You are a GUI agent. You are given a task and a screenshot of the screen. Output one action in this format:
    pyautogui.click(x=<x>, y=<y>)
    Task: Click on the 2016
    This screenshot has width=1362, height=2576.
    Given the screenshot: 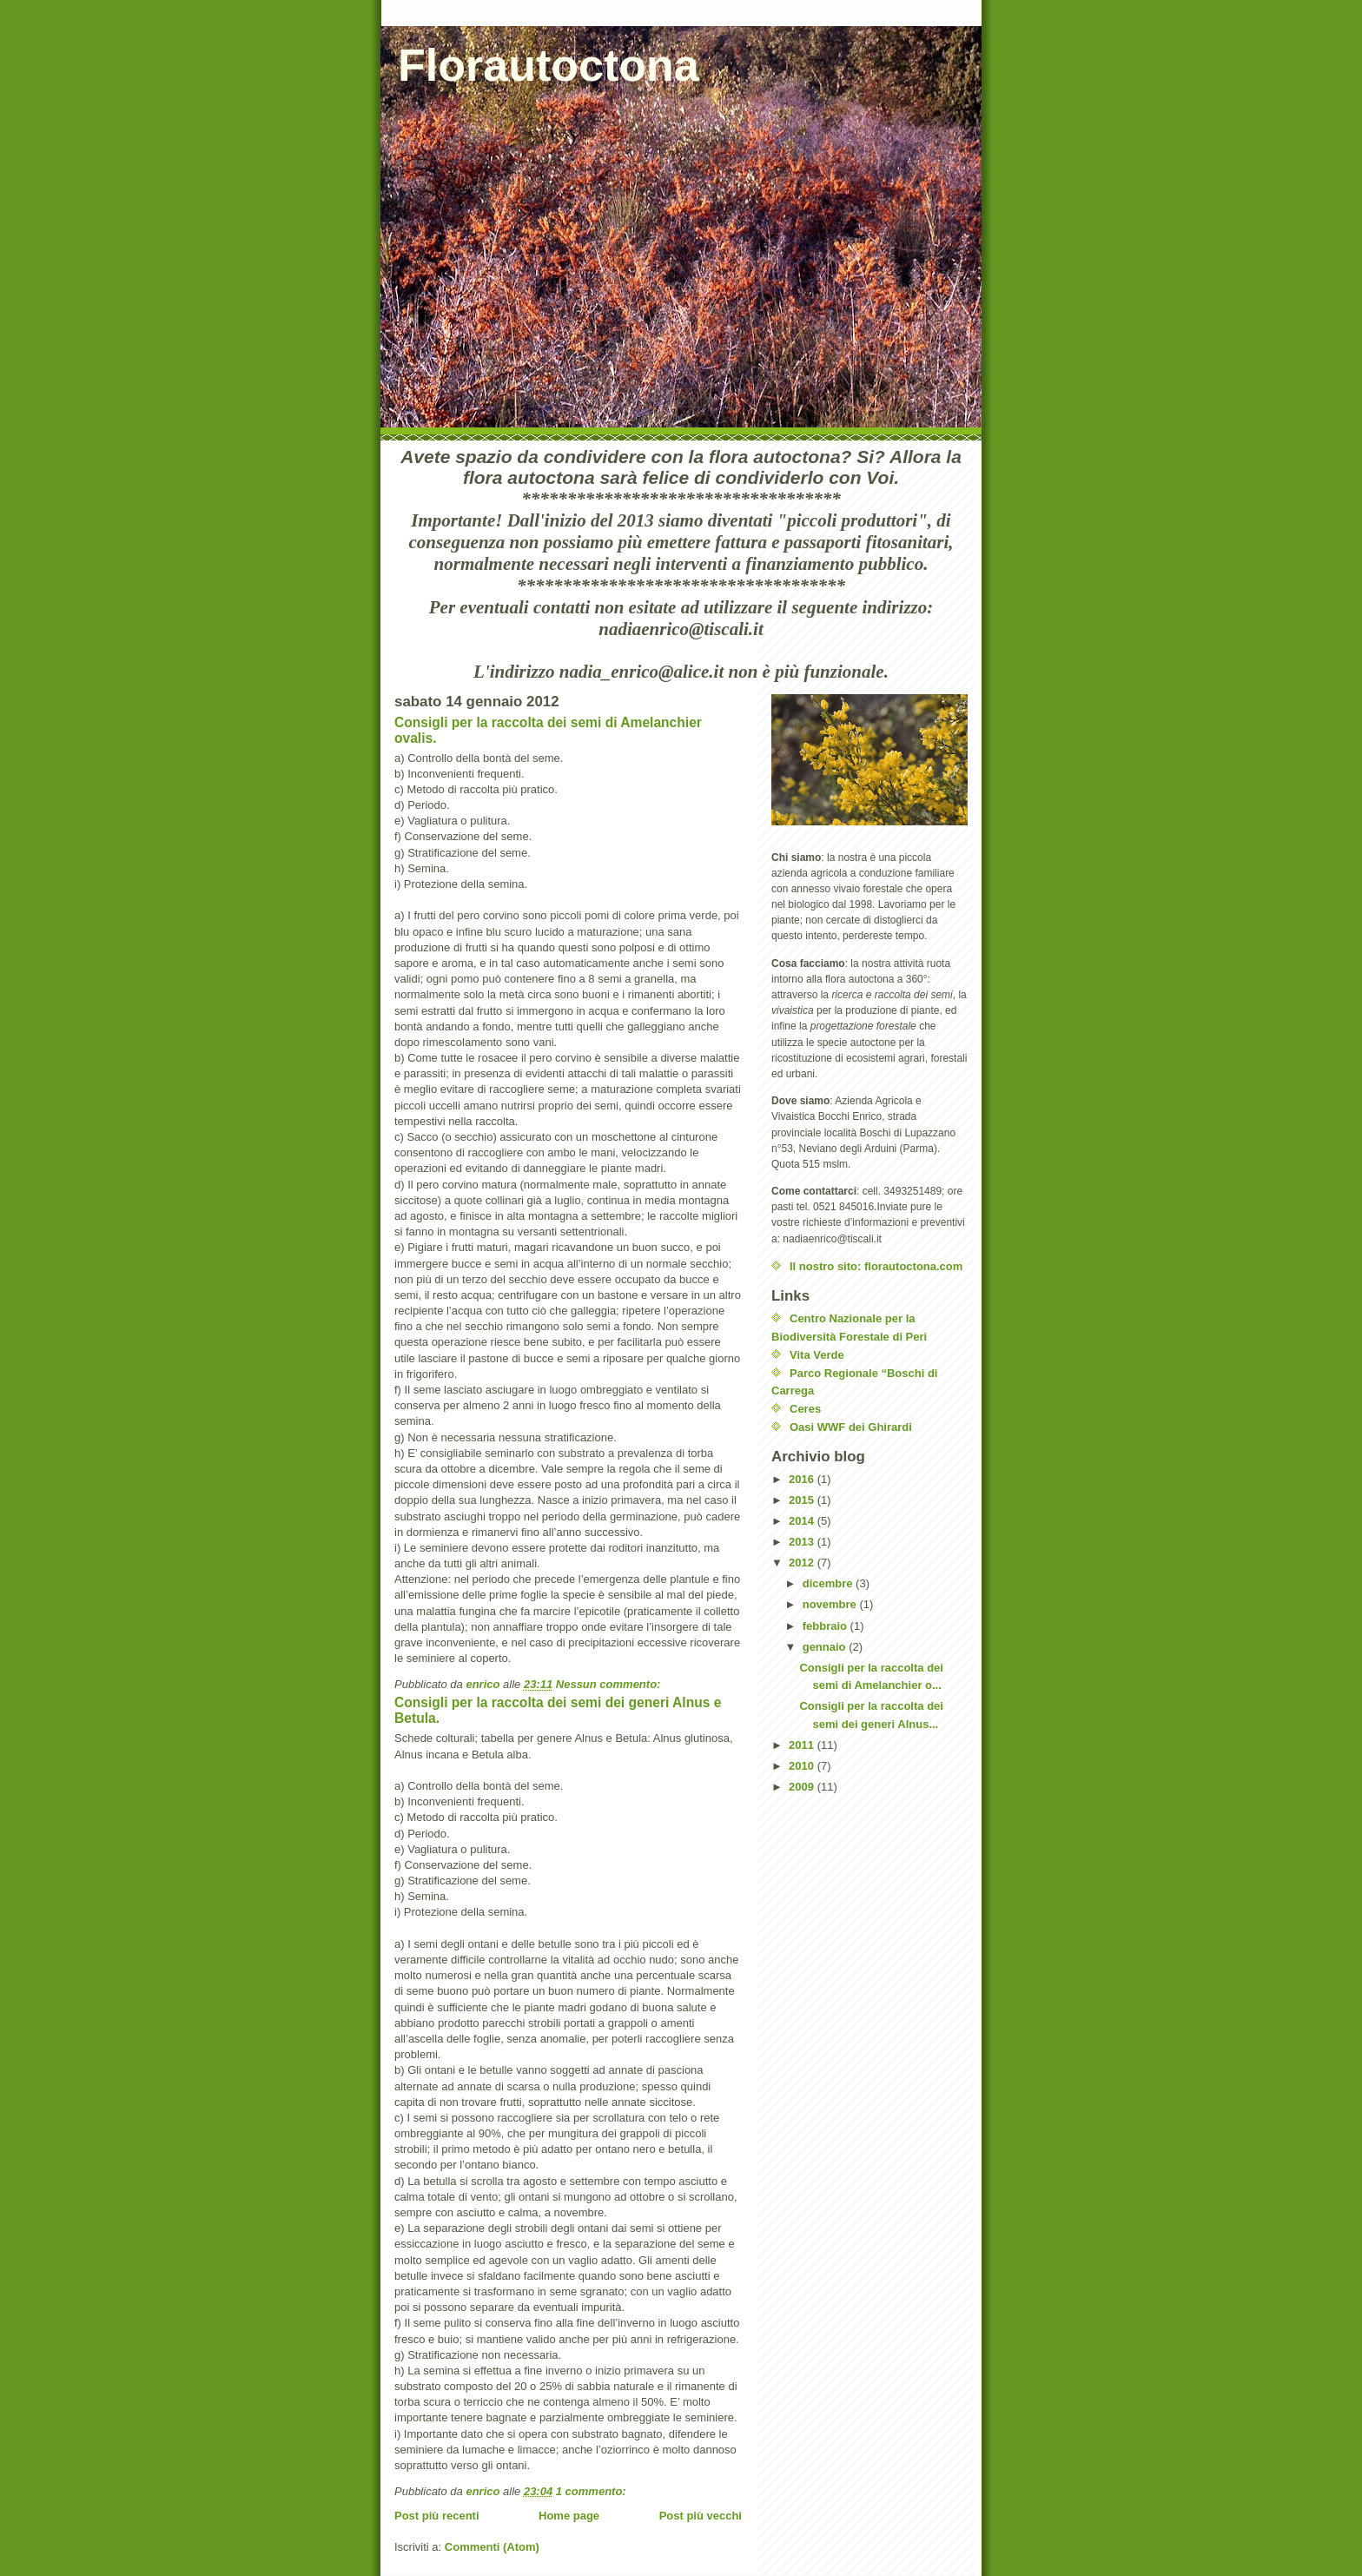 What is the action you would take?
    pyautogui.click(x=803, y=1479)
    